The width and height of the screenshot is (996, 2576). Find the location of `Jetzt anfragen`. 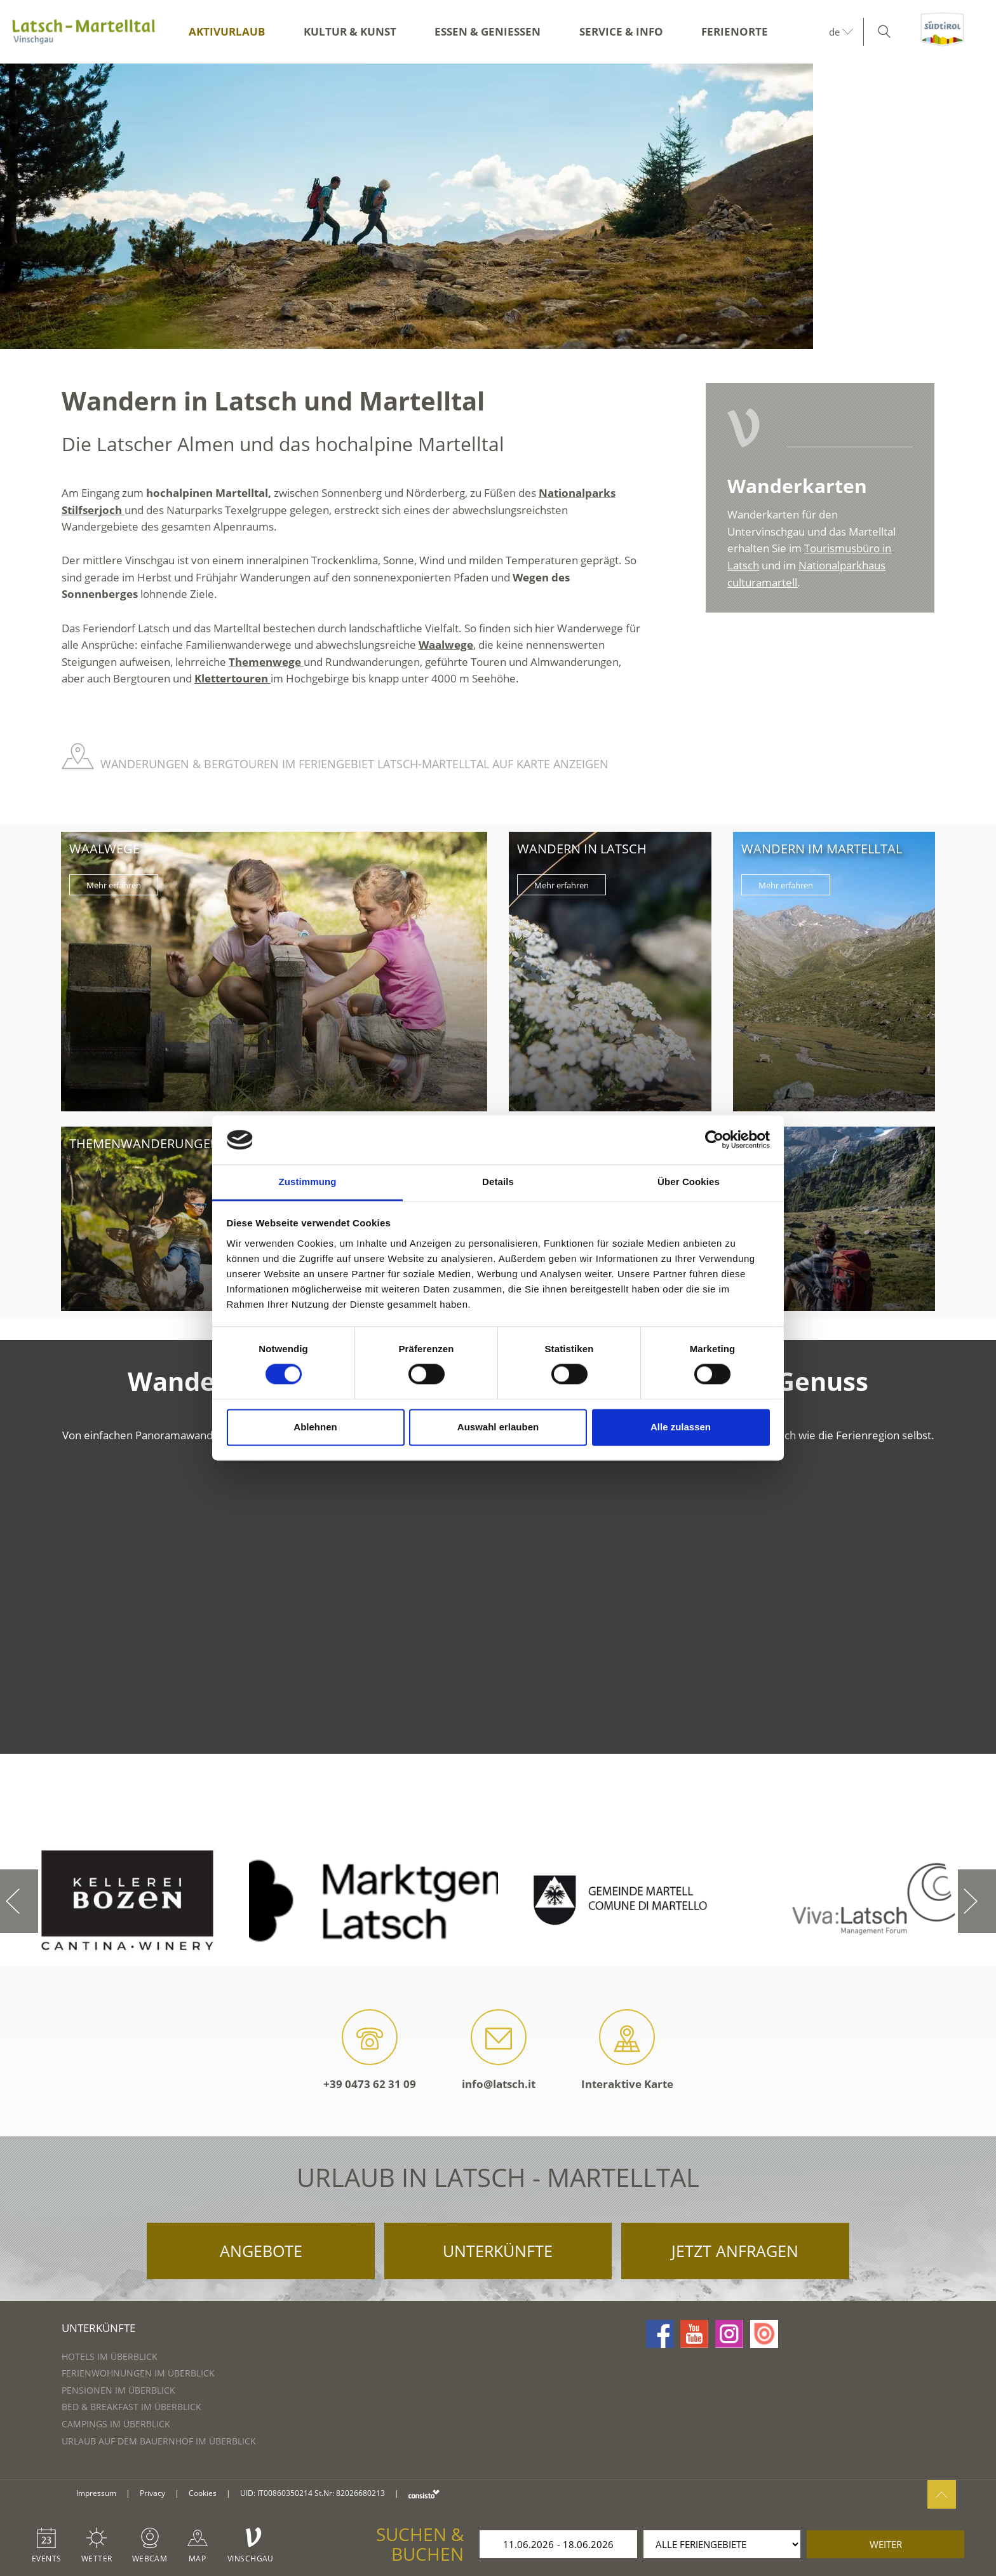

Jetzt anfragen is located at coordinates (734, 2250).